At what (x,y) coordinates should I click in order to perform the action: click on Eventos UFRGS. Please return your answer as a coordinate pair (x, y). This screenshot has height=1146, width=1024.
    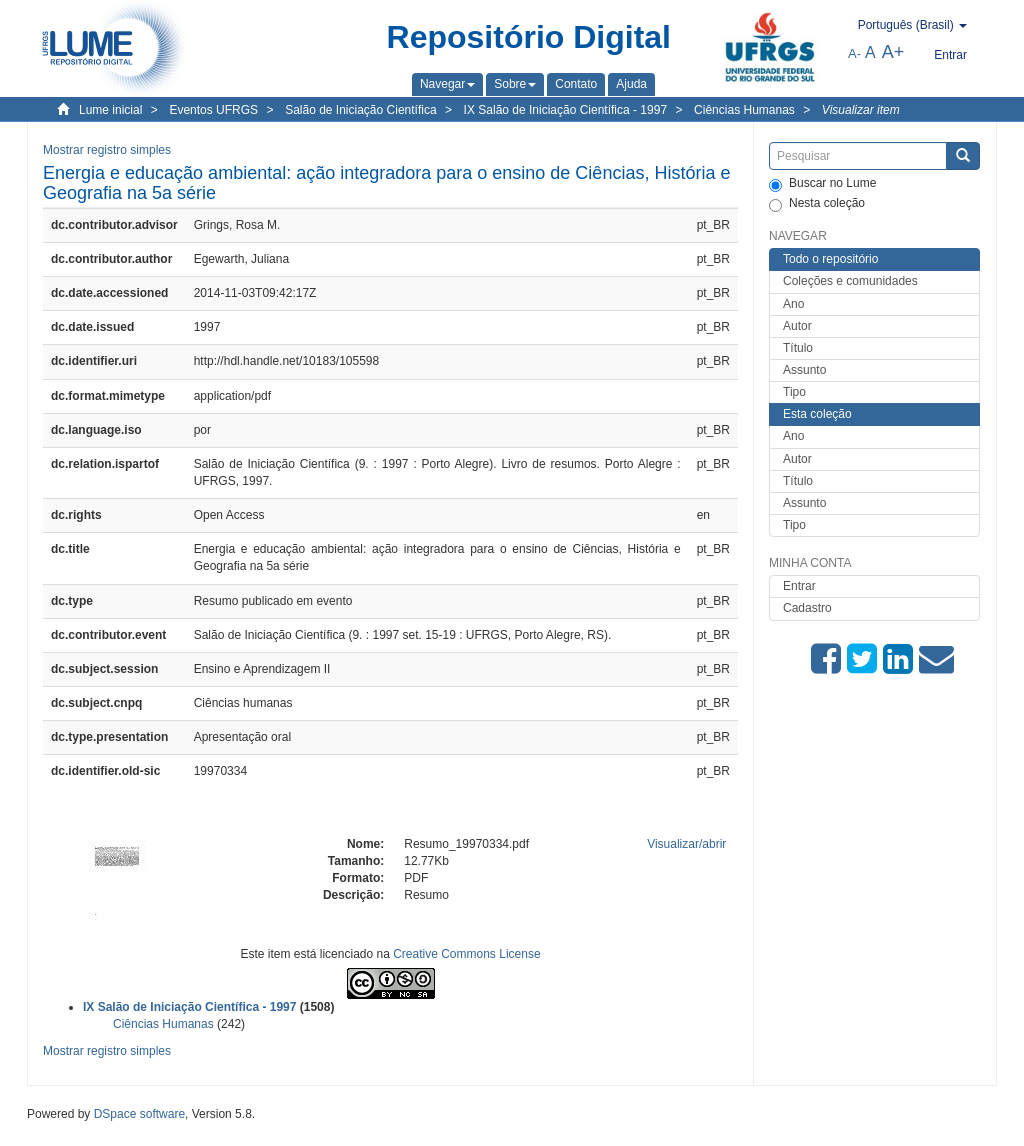
    Looking at the image, I should click on (213, 110).